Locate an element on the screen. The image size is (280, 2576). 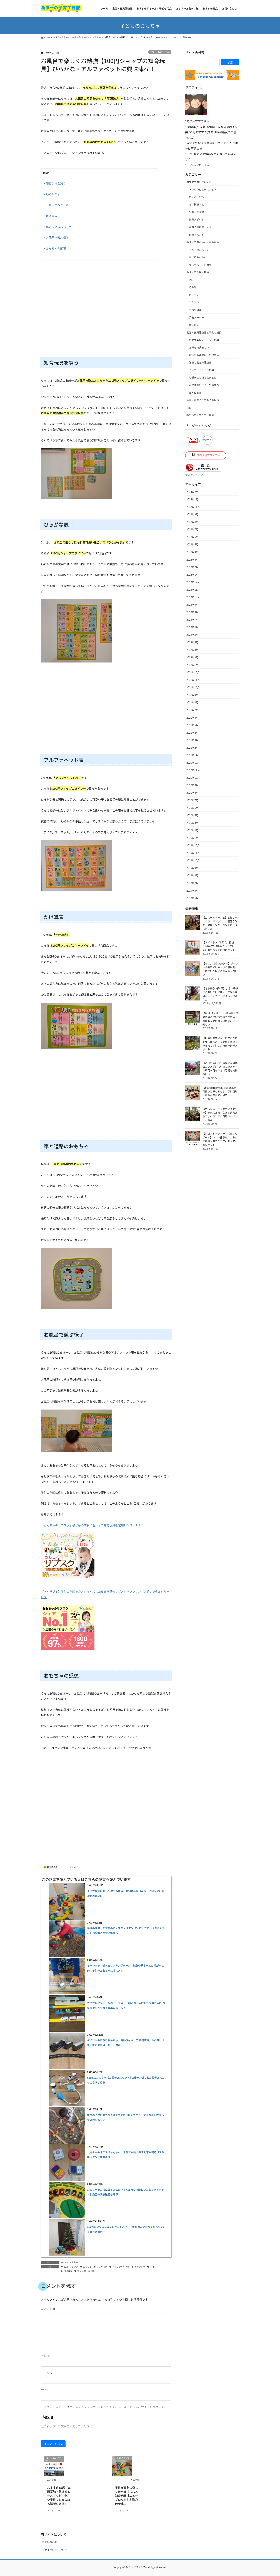
[Advertisement] is located at coordinates (106, 301).